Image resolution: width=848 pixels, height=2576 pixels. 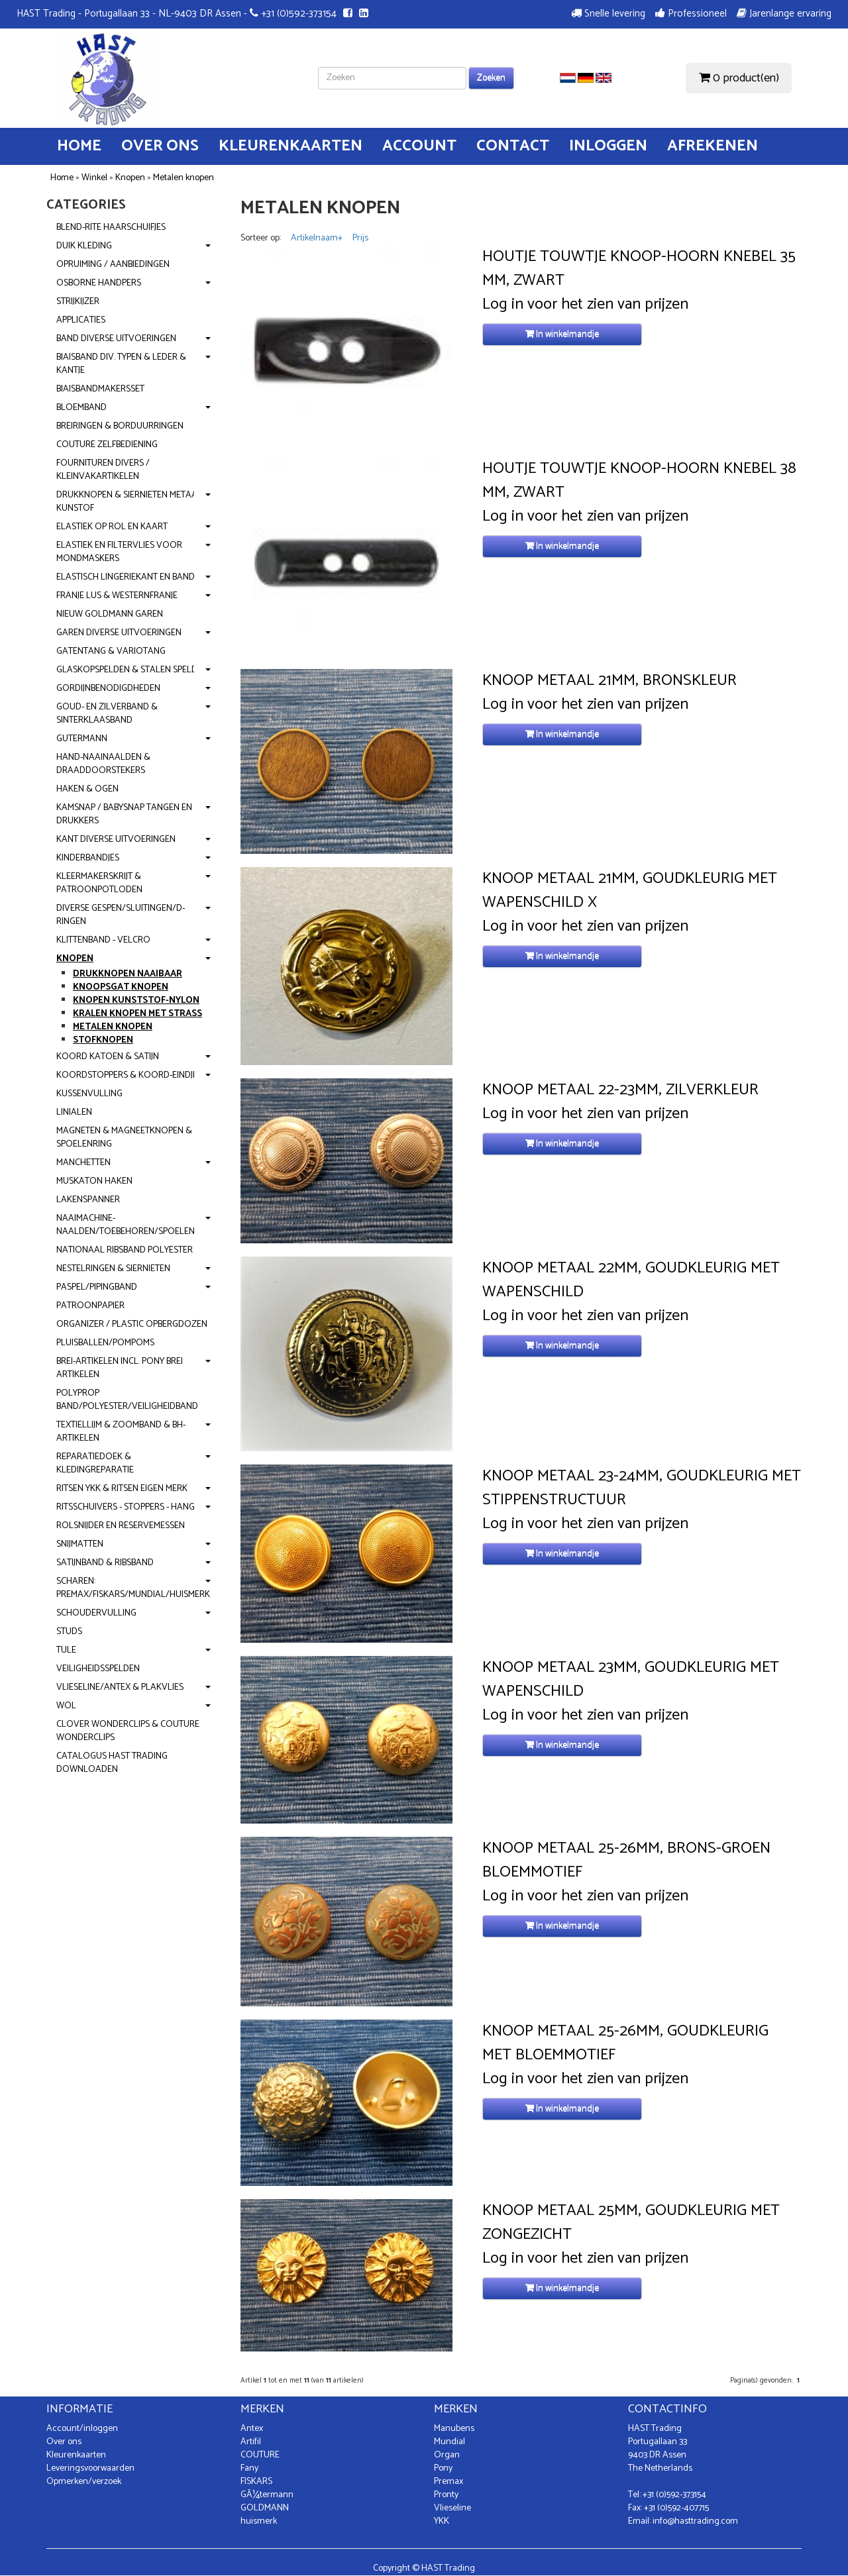 What do you see at coordinates (119, 552) in the screenshot?
I see `Elastiek en Filtervlies voor mondmaskers` at bounding box center [119, 552].